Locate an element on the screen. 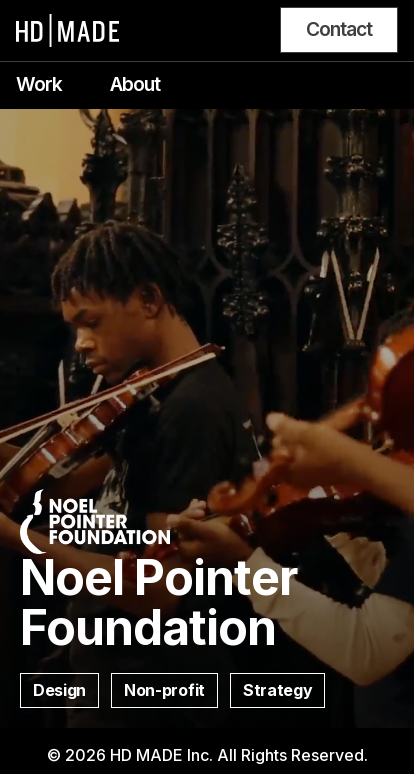 The image size is (414, 774). Non-profit is located at coordinates (164, 690).